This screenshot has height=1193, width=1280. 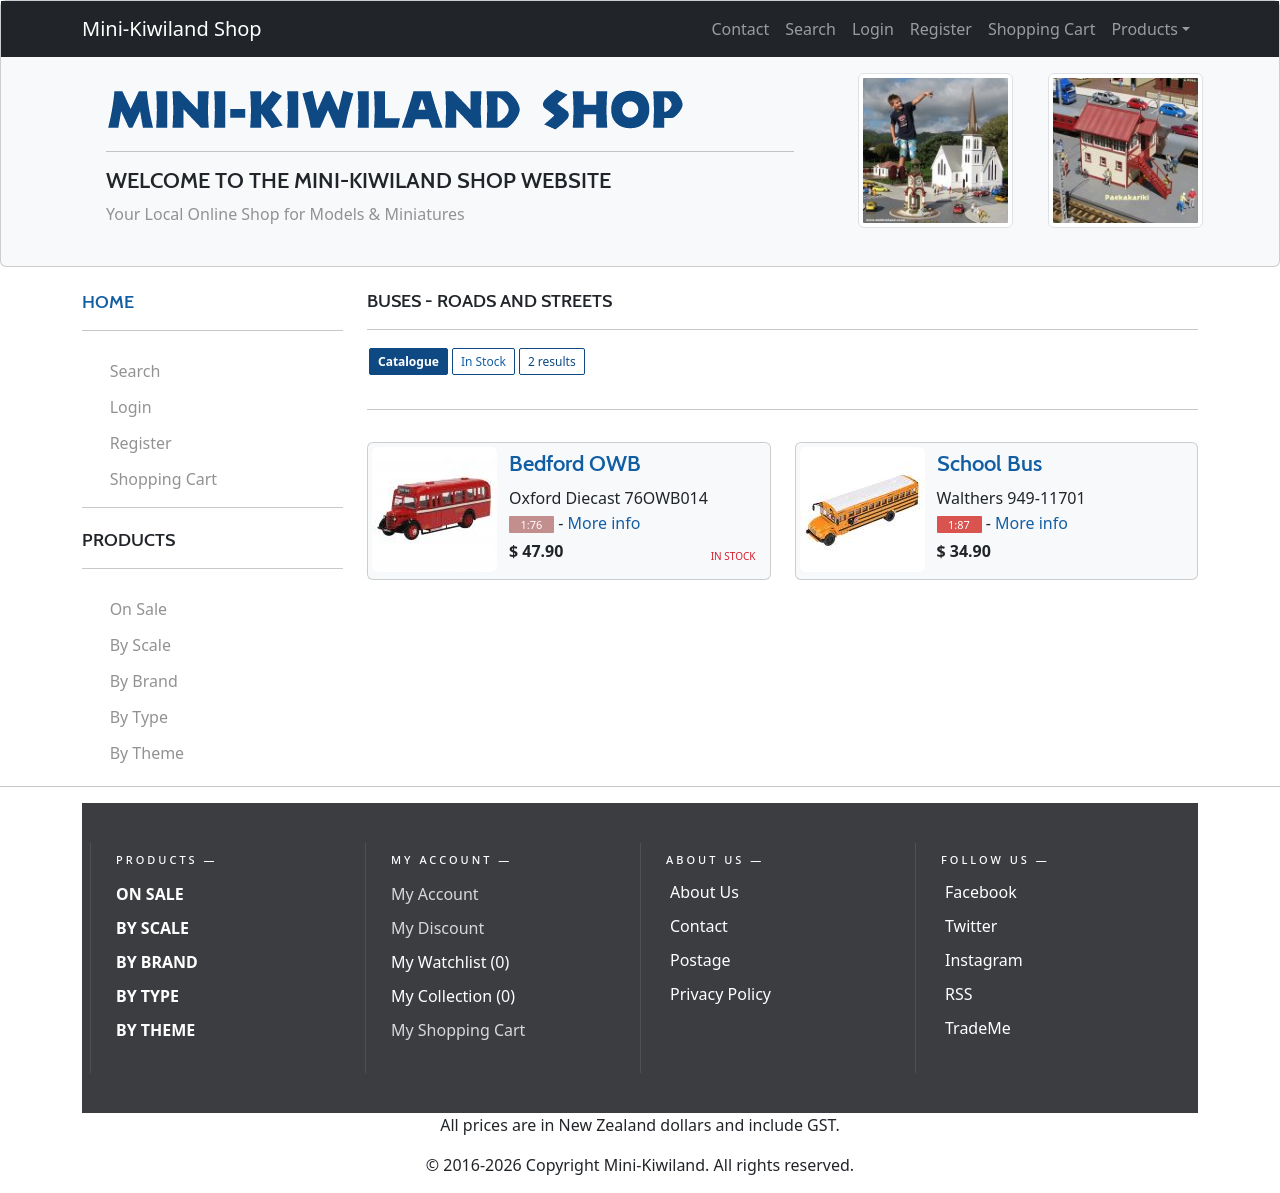 What do you see at coordinates (1042, 29) in the screenshot?
I see `Shopping Cart` at bounding box center [1042, 29].